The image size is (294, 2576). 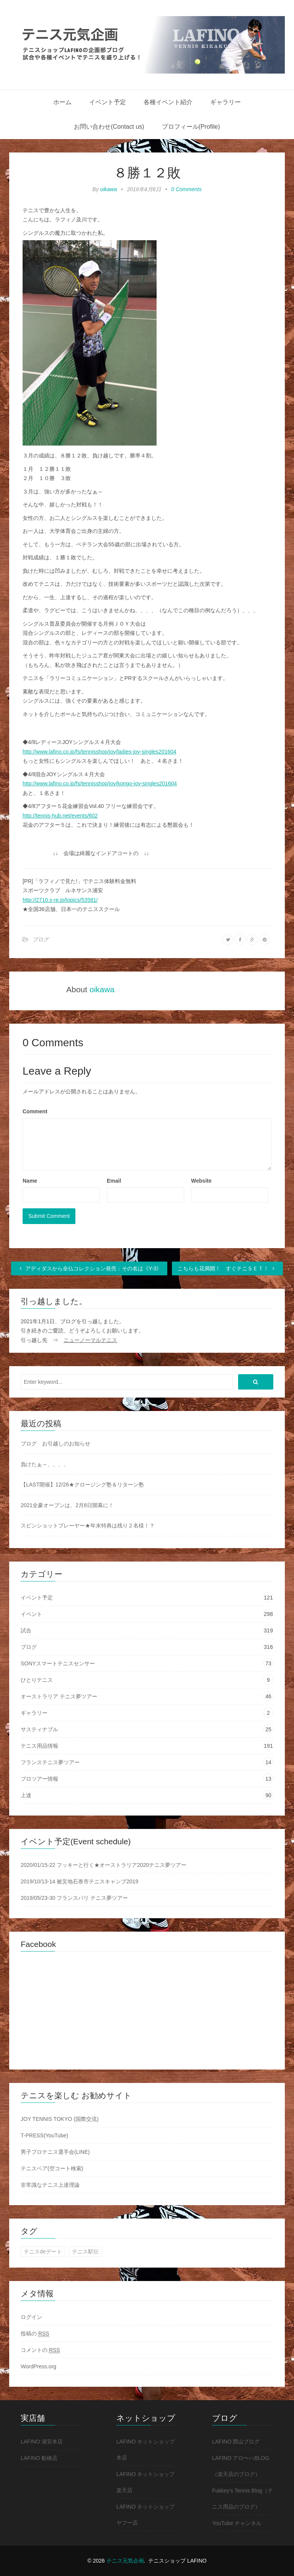 I want to click on テニス駅伝, so click(x=85, y=2251).